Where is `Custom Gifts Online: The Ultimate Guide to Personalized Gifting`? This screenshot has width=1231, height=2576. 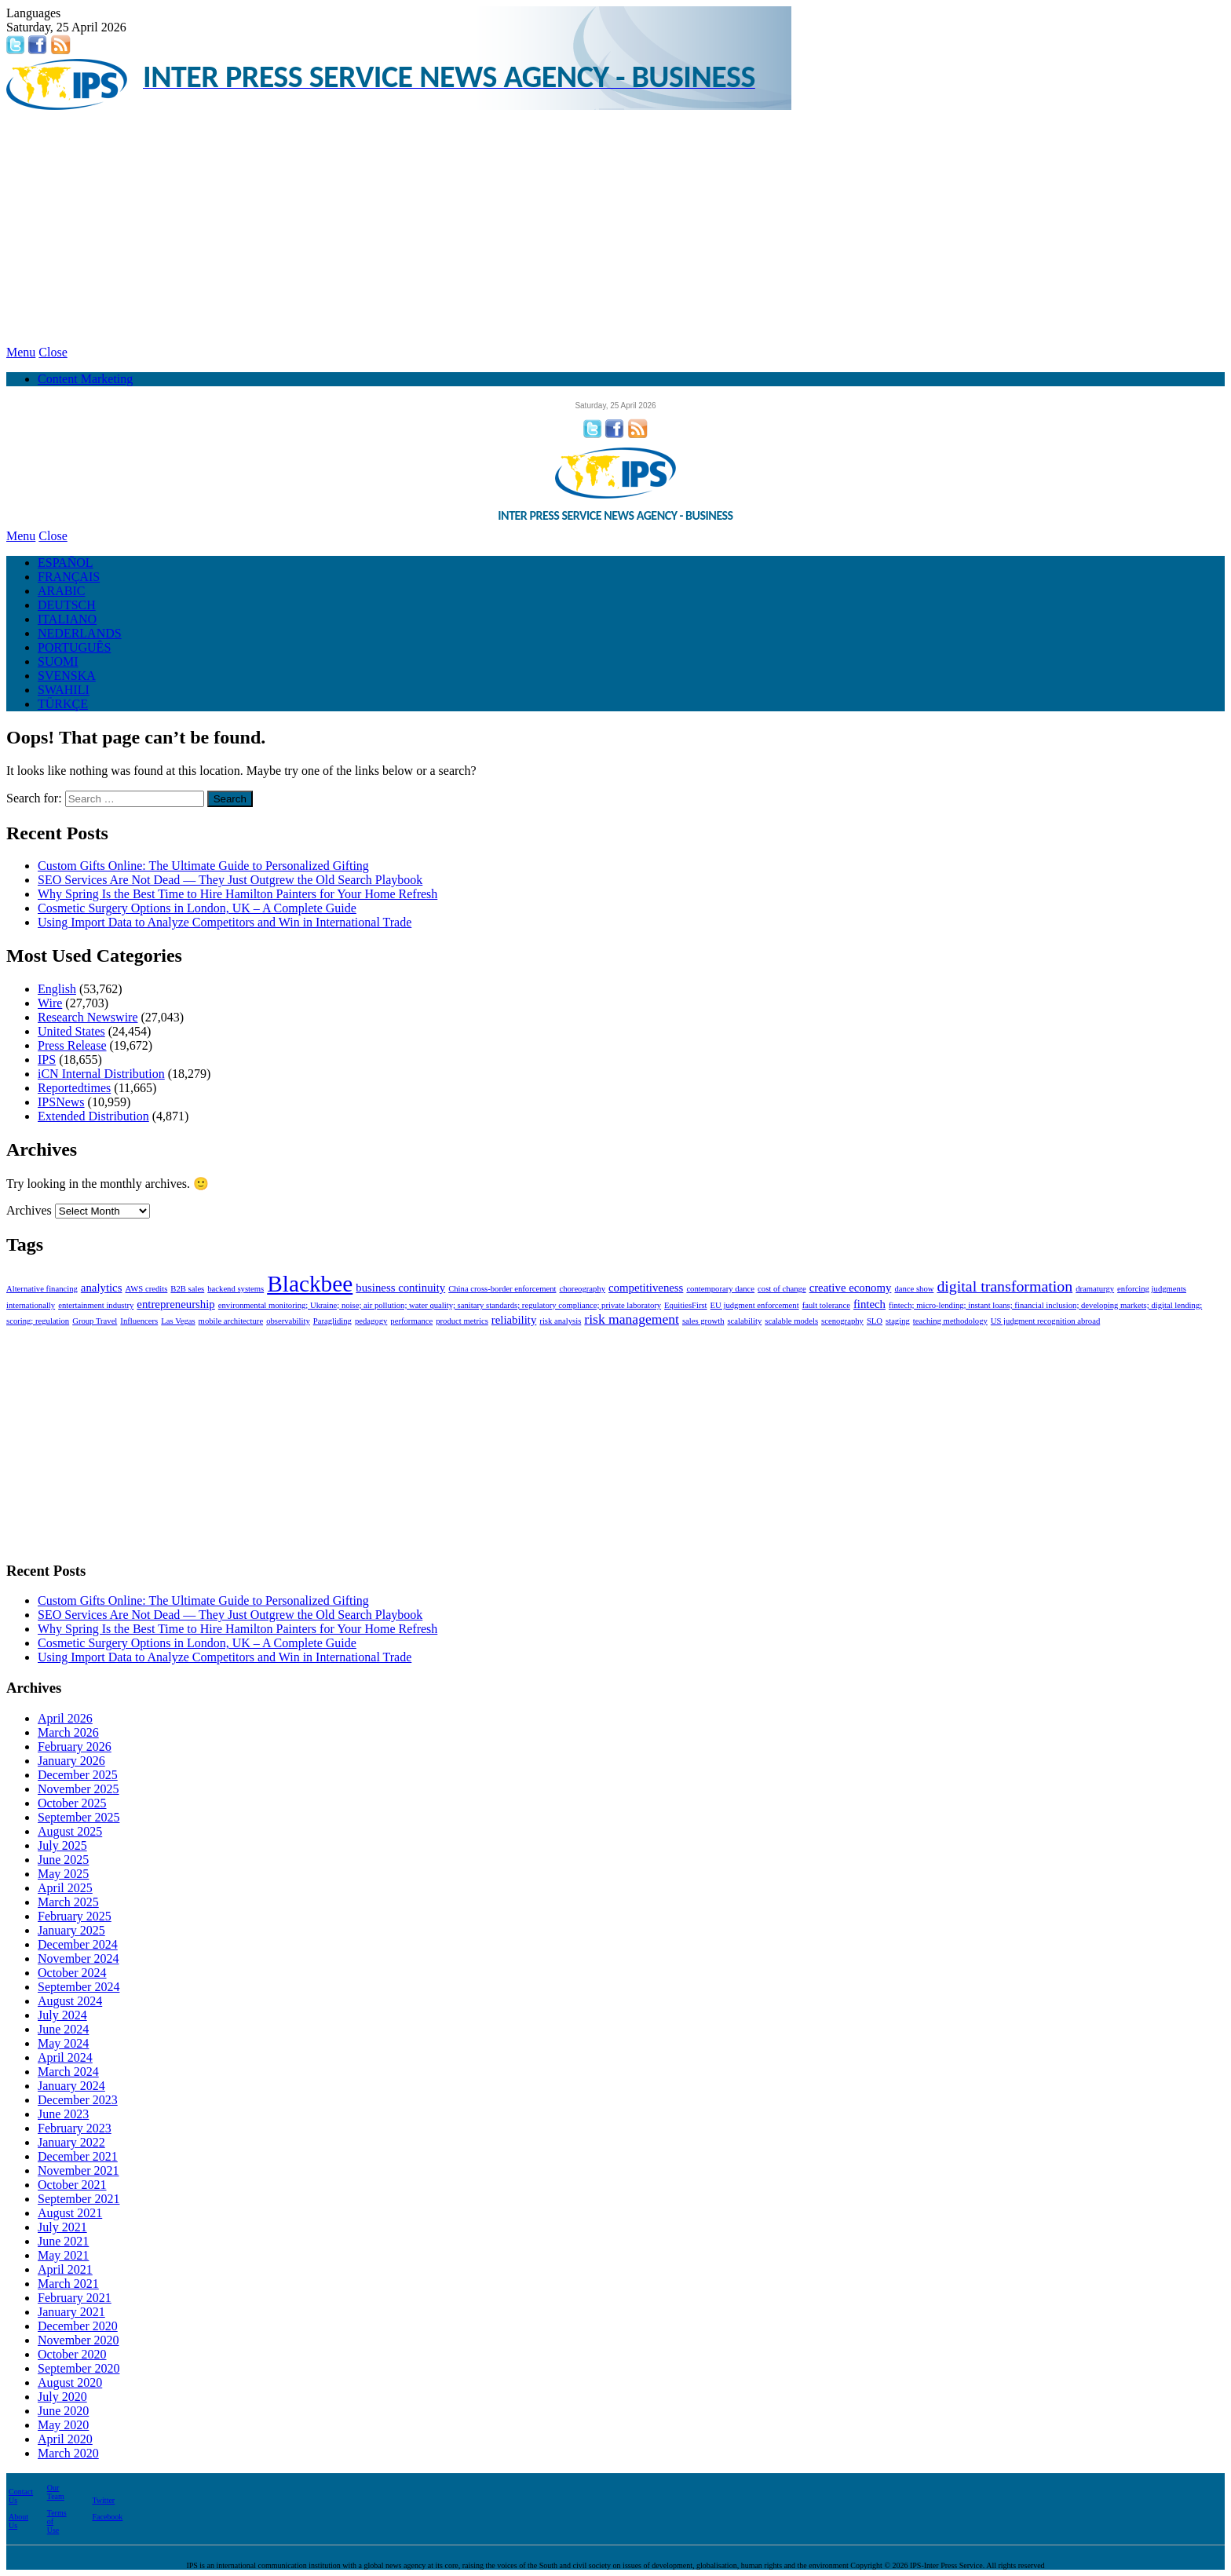
Custom Gifts Online: The Ultimate Guide to Personalized Gifting is located at coordinates (203, 865).